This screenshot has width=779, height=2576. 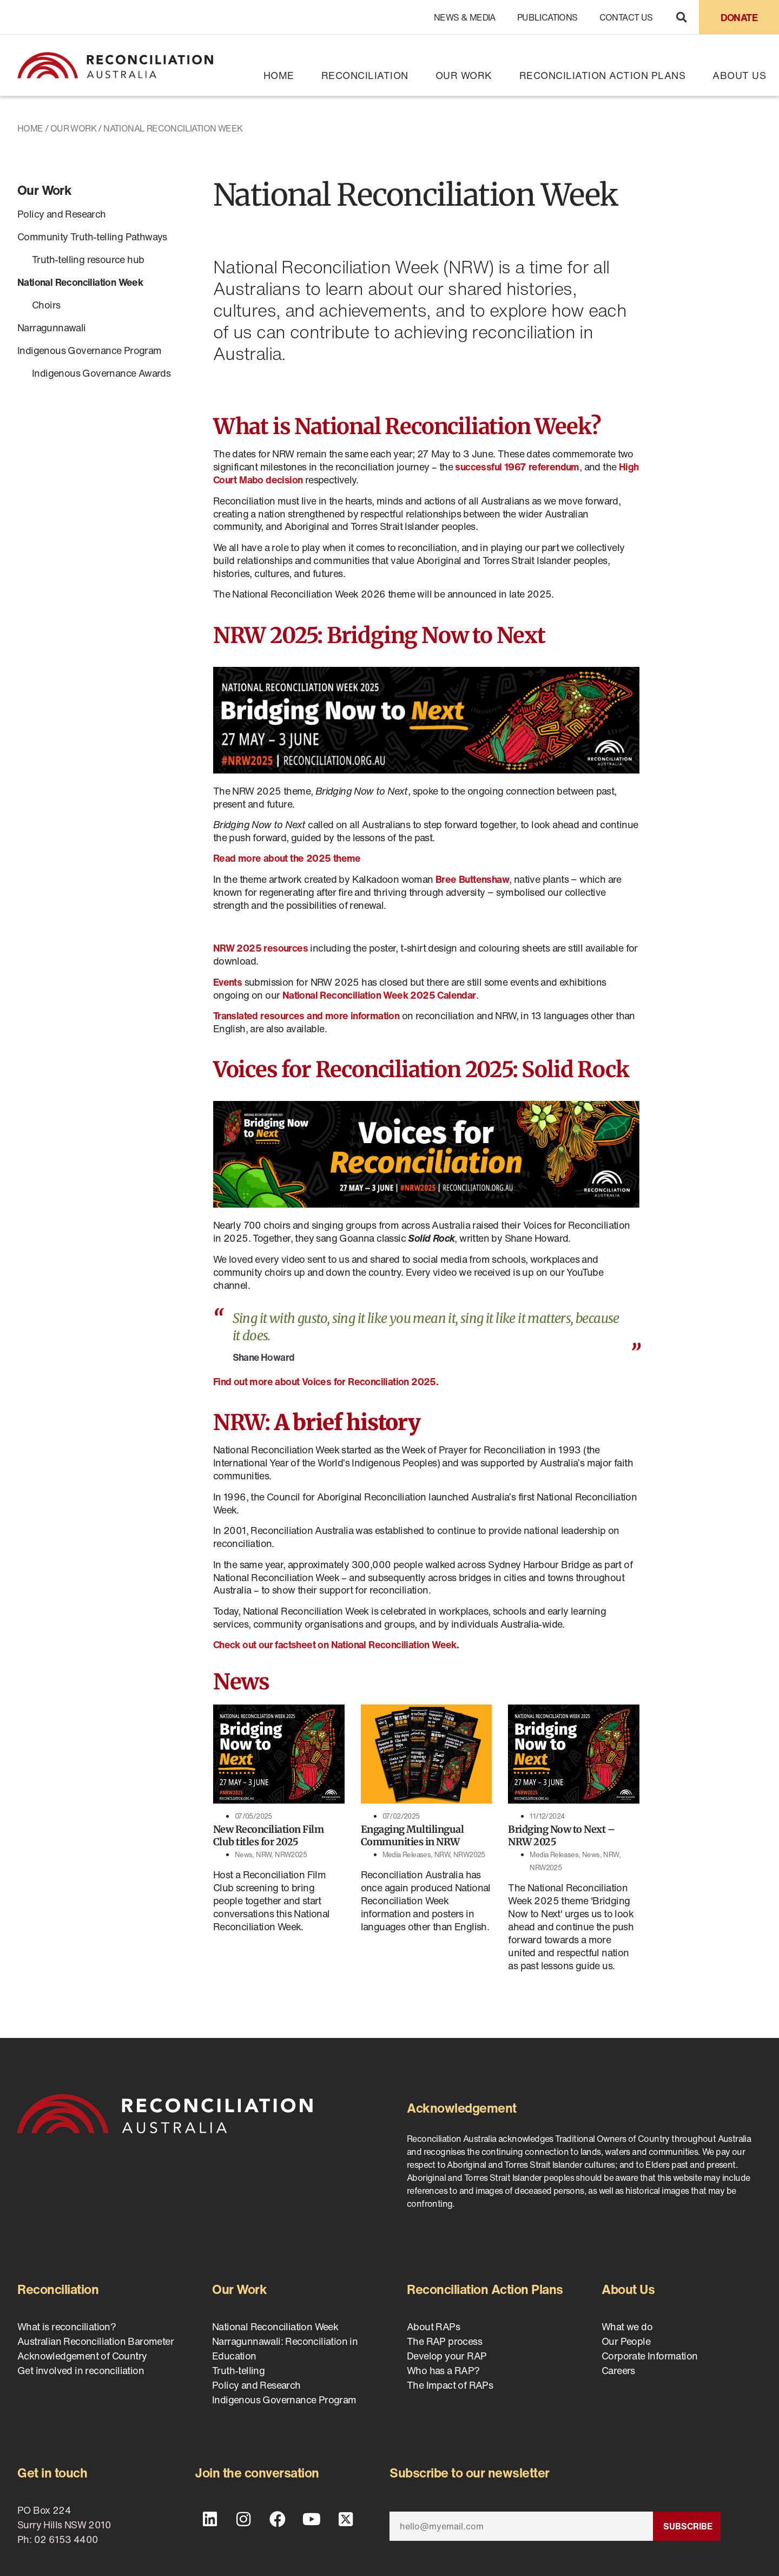 I want to click on The RAP process, so click(x=444, y=2341).